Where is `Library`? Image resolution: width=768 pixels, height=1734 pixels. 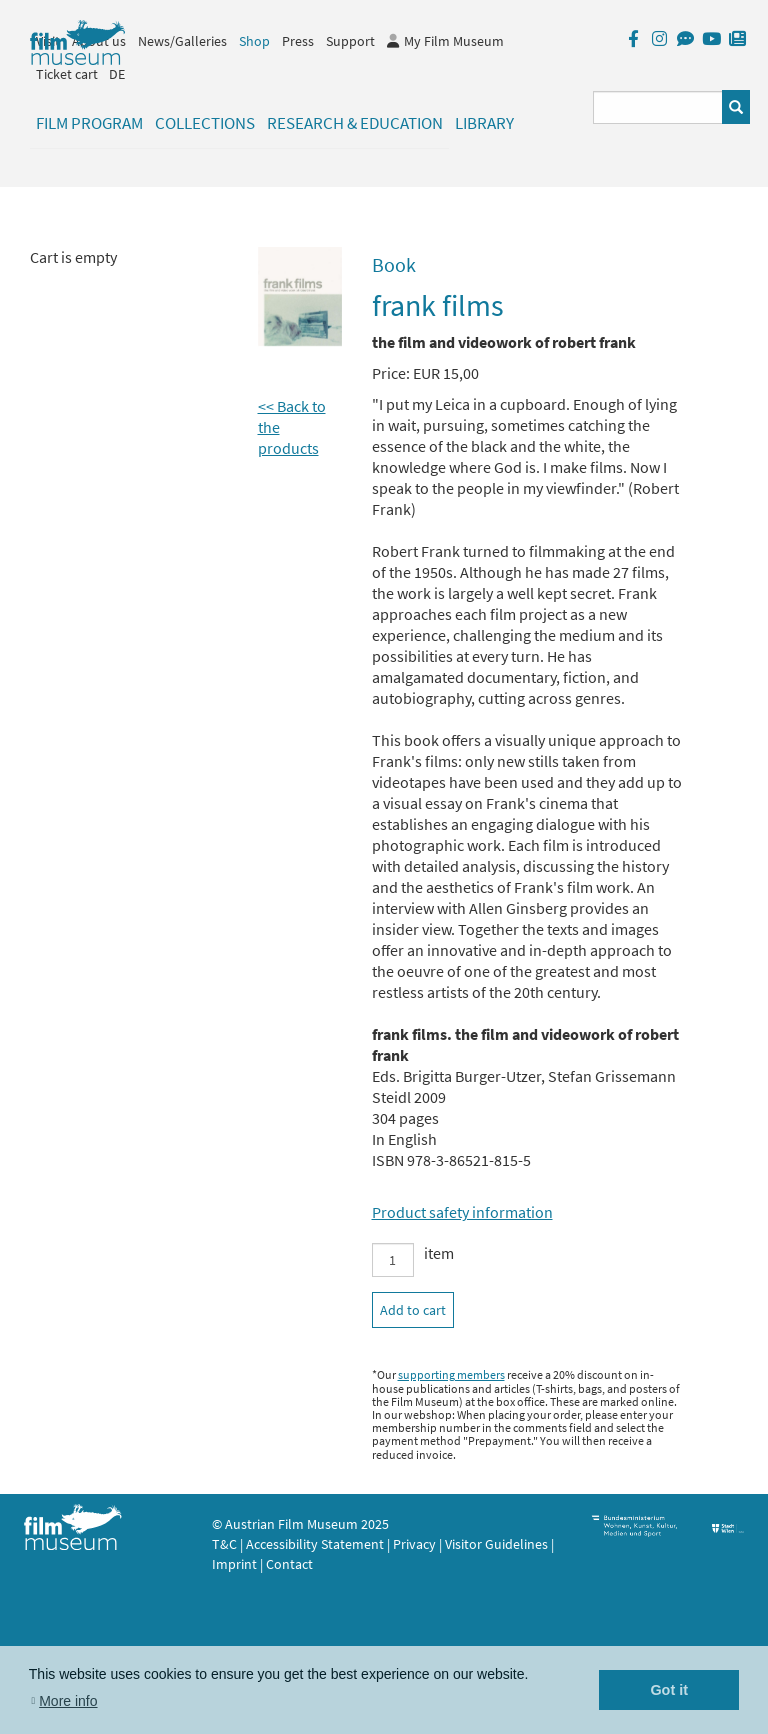 Library is located at coordinates (484, 123).